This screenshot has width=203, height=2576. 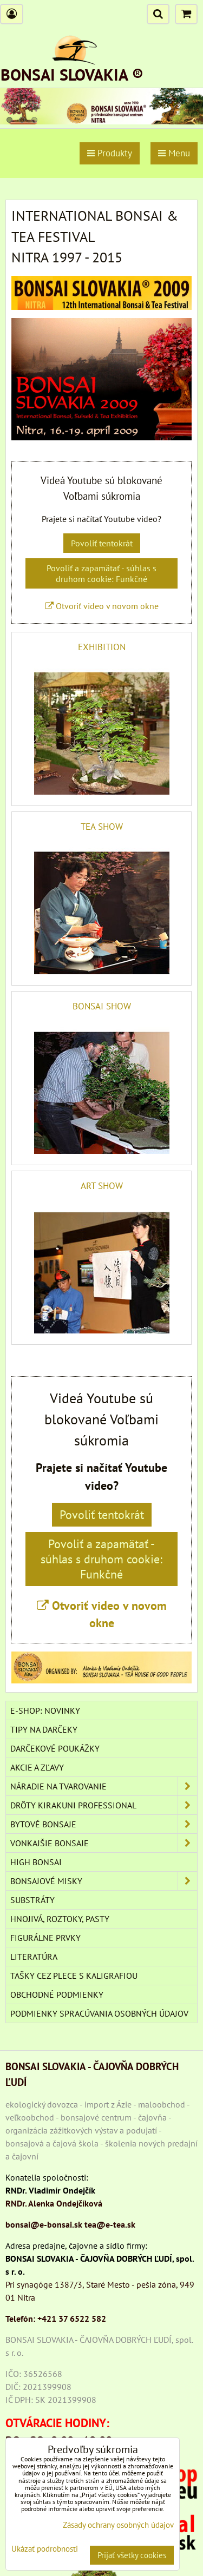 I want to click on Figurálne prvky, so click(x=45, y=1937).